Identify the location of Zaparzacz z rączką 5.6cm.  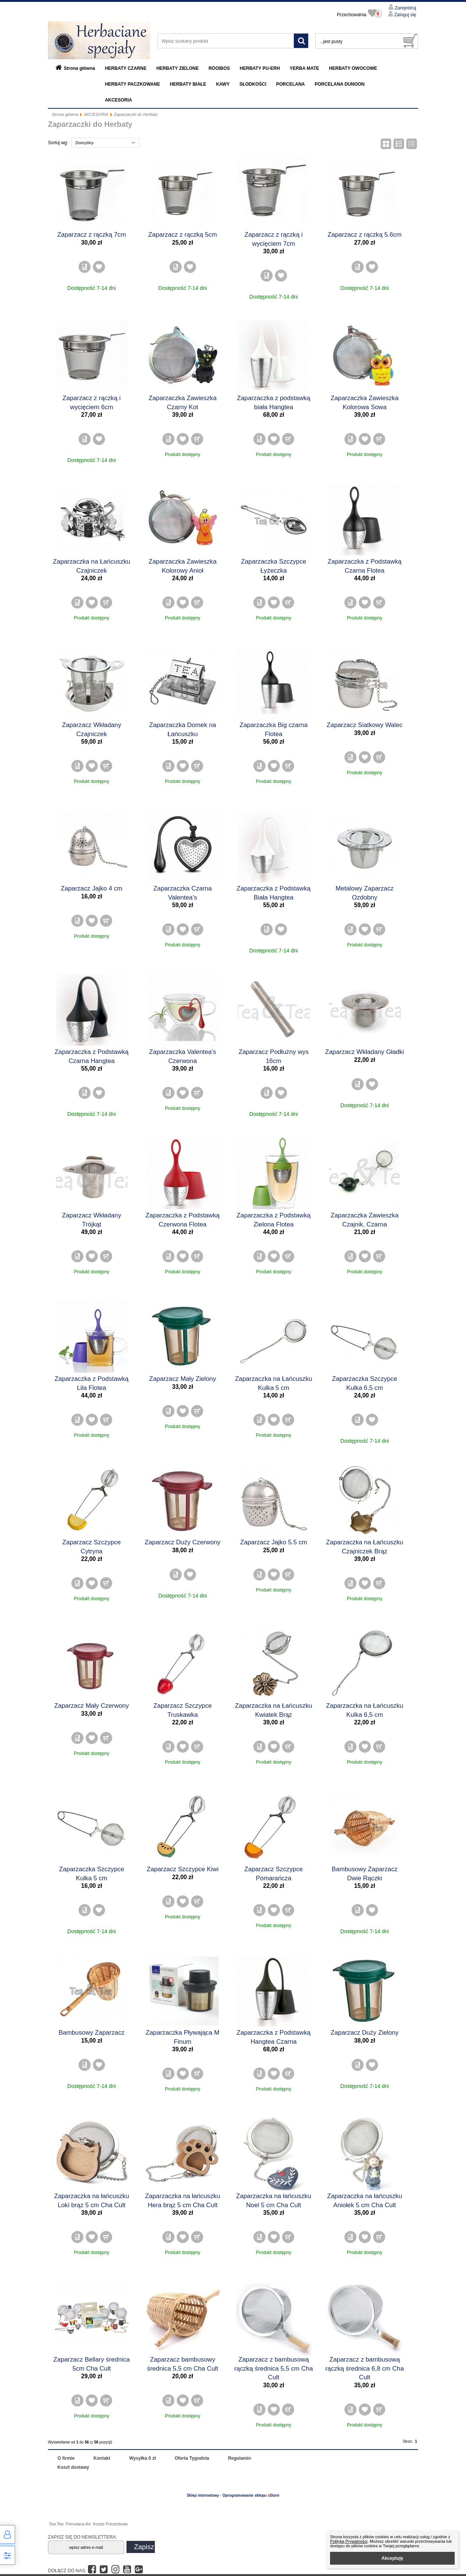
(365, 234).